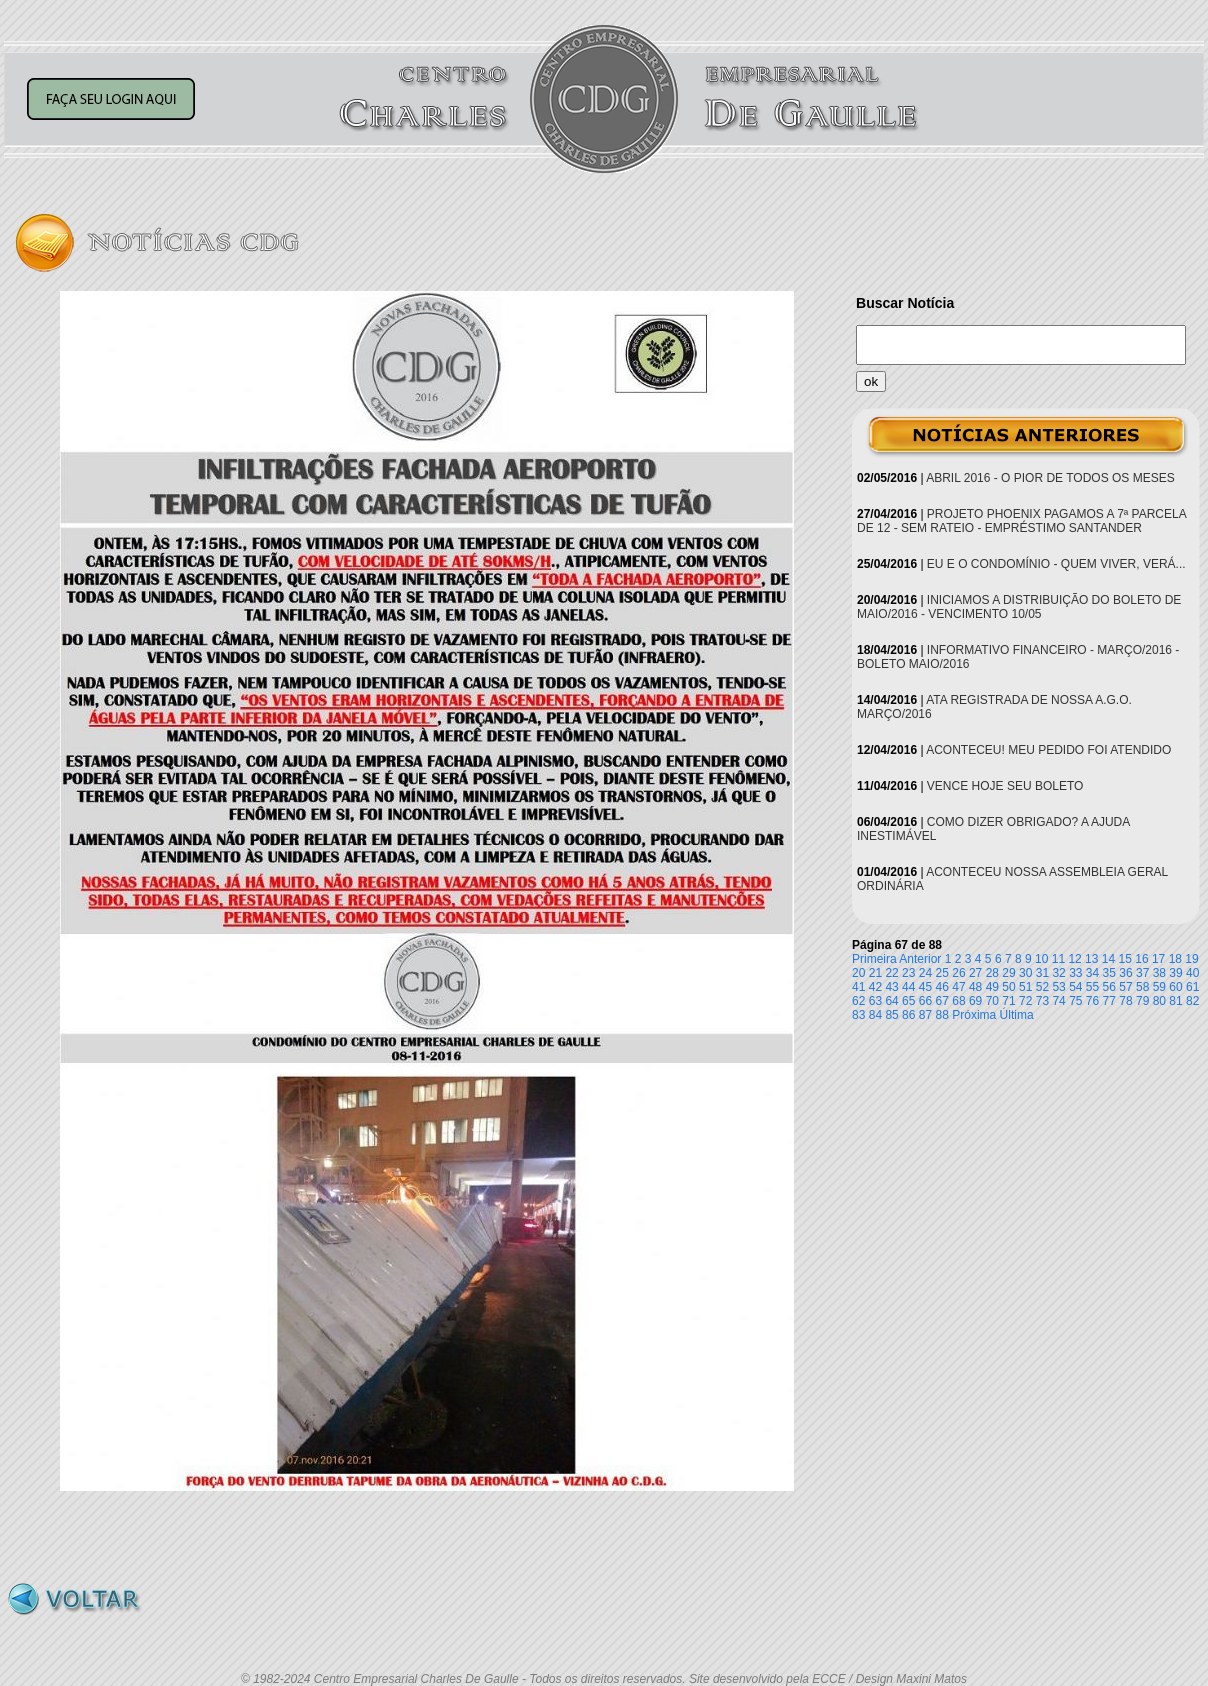  What do you see at coordinates (1192, 973) in the screenshot?
I see `40` at bounding box center [1192, 973].